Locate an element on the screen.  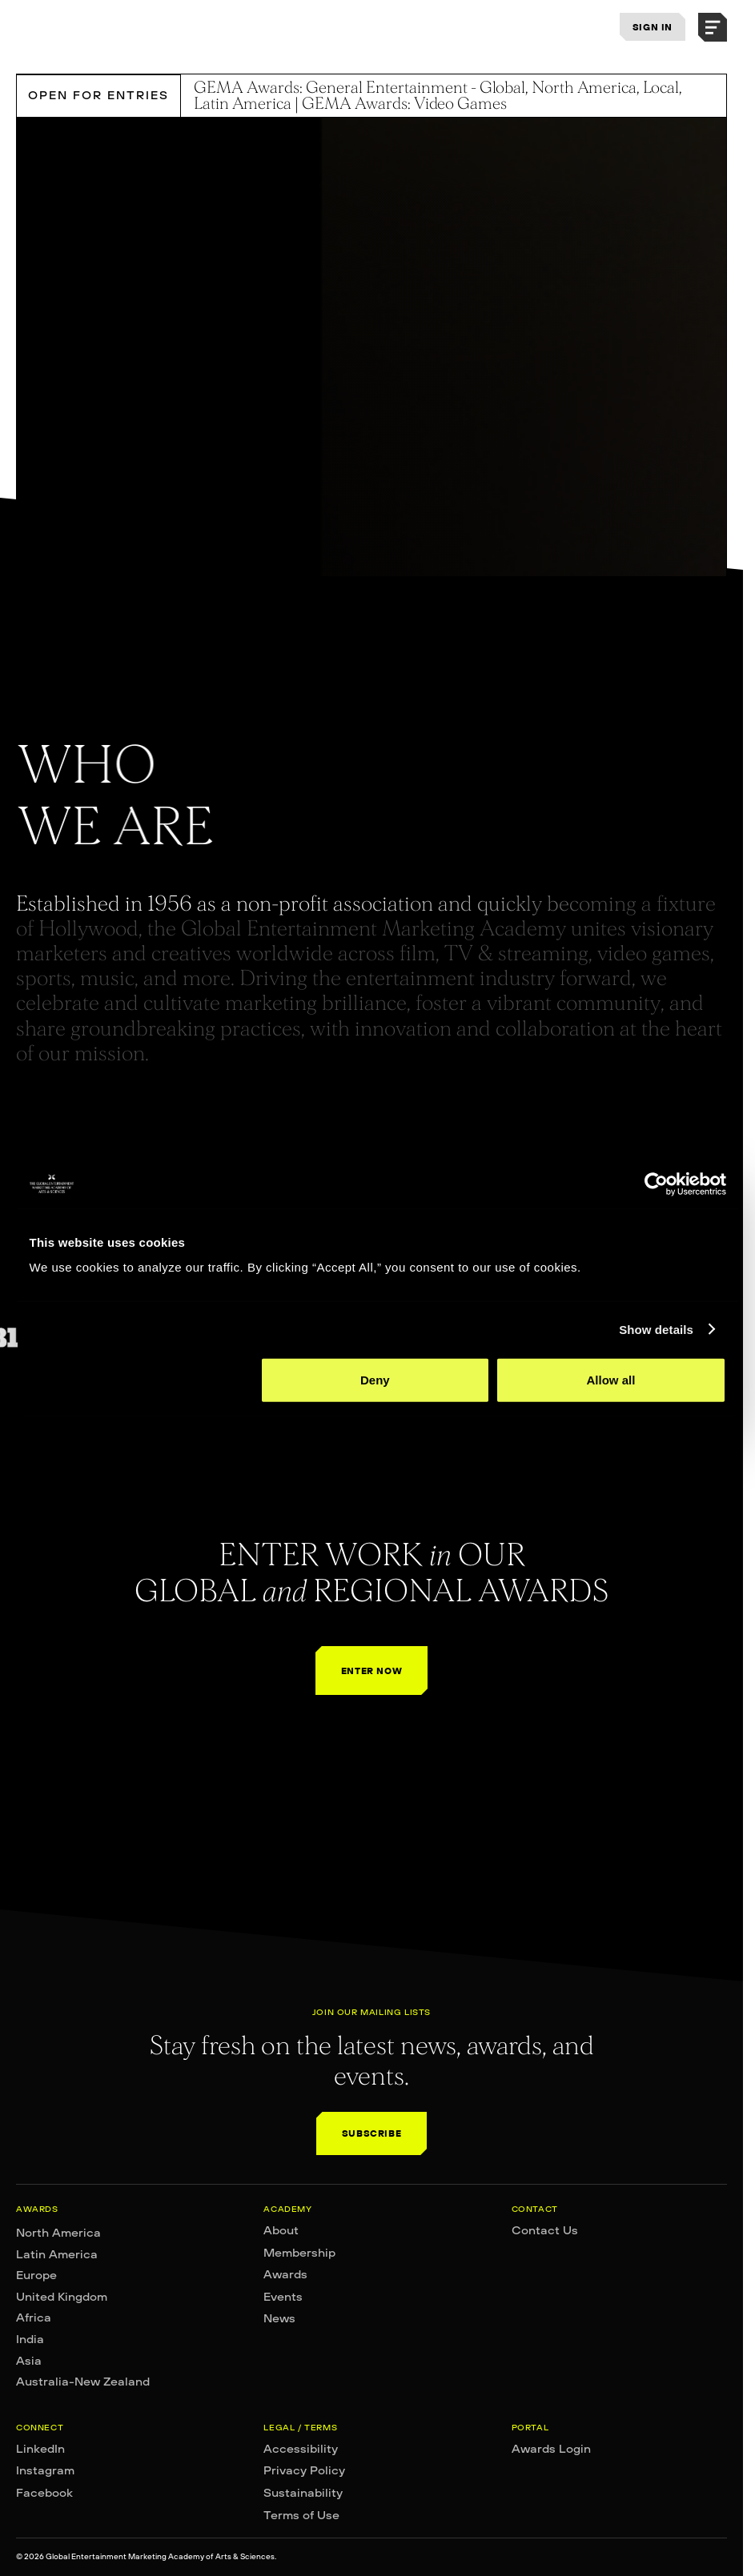
Sustainability is located at coordinates (303, 2493).